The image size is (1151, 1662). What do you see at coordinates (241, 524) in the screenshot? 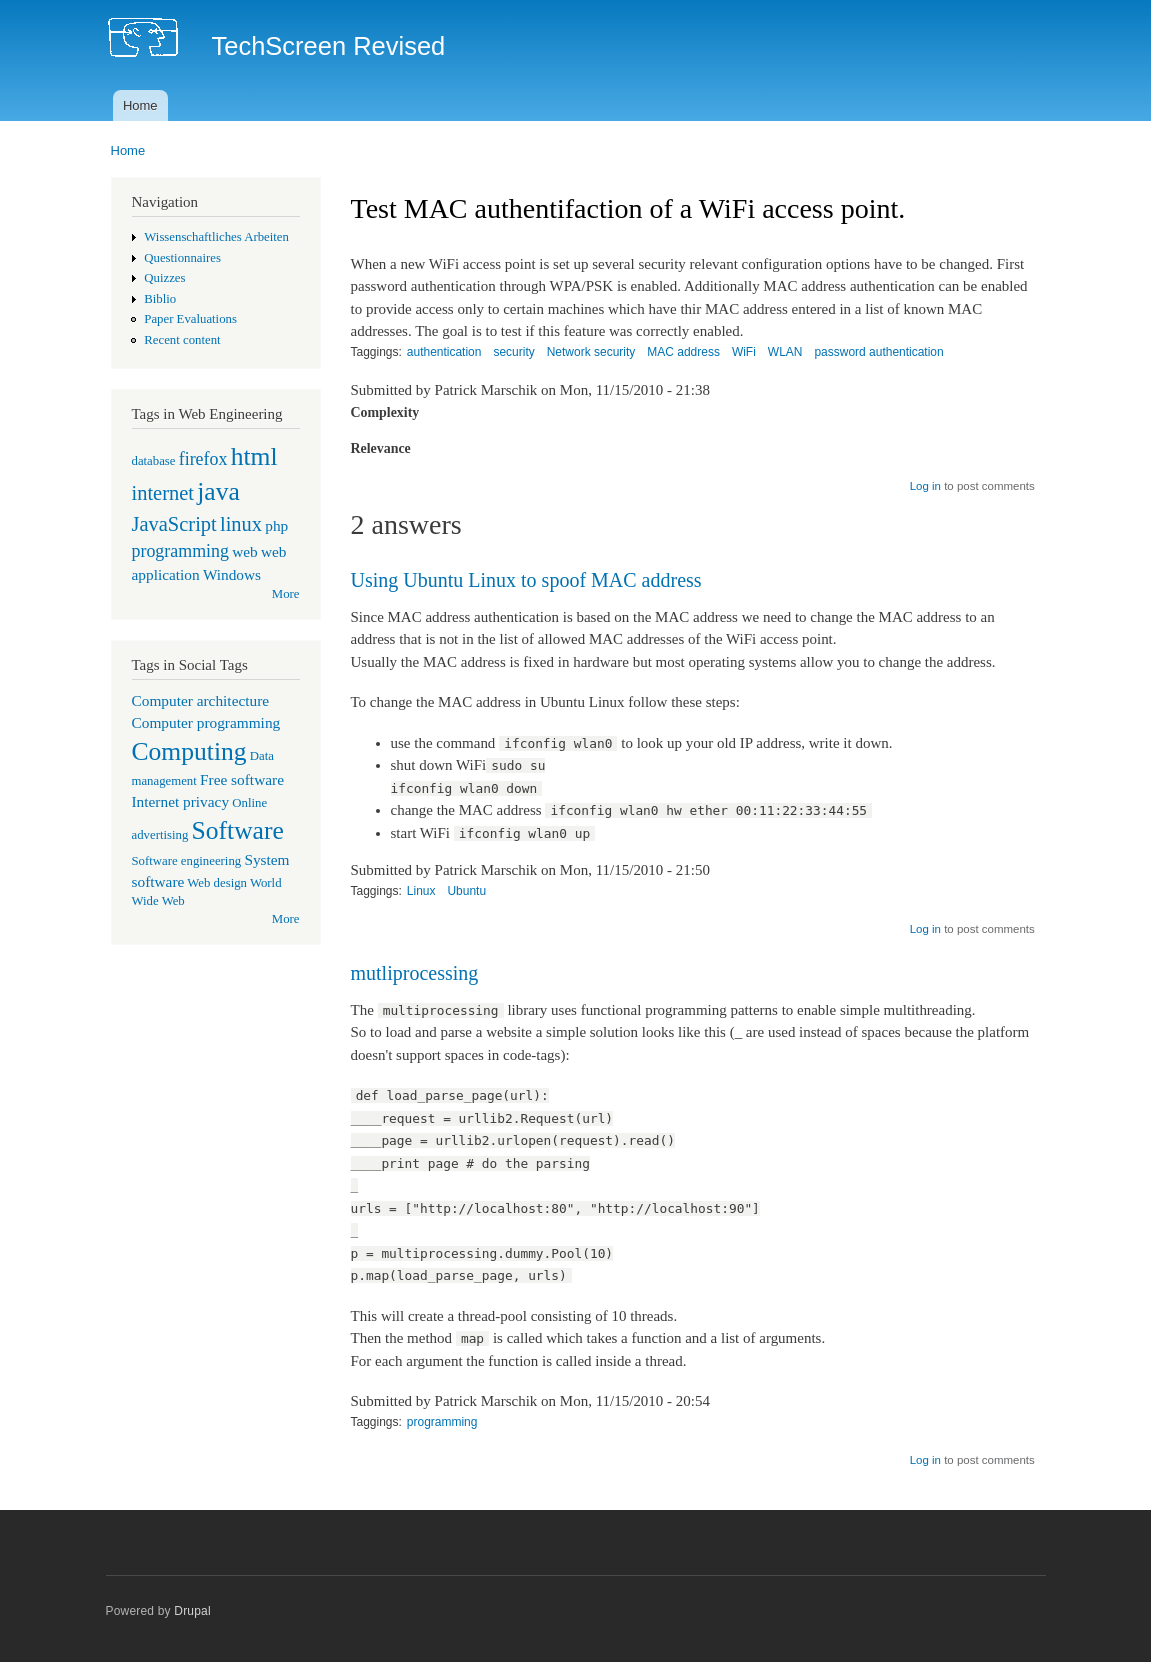
I see `linux` at bounding box center [241, 524].